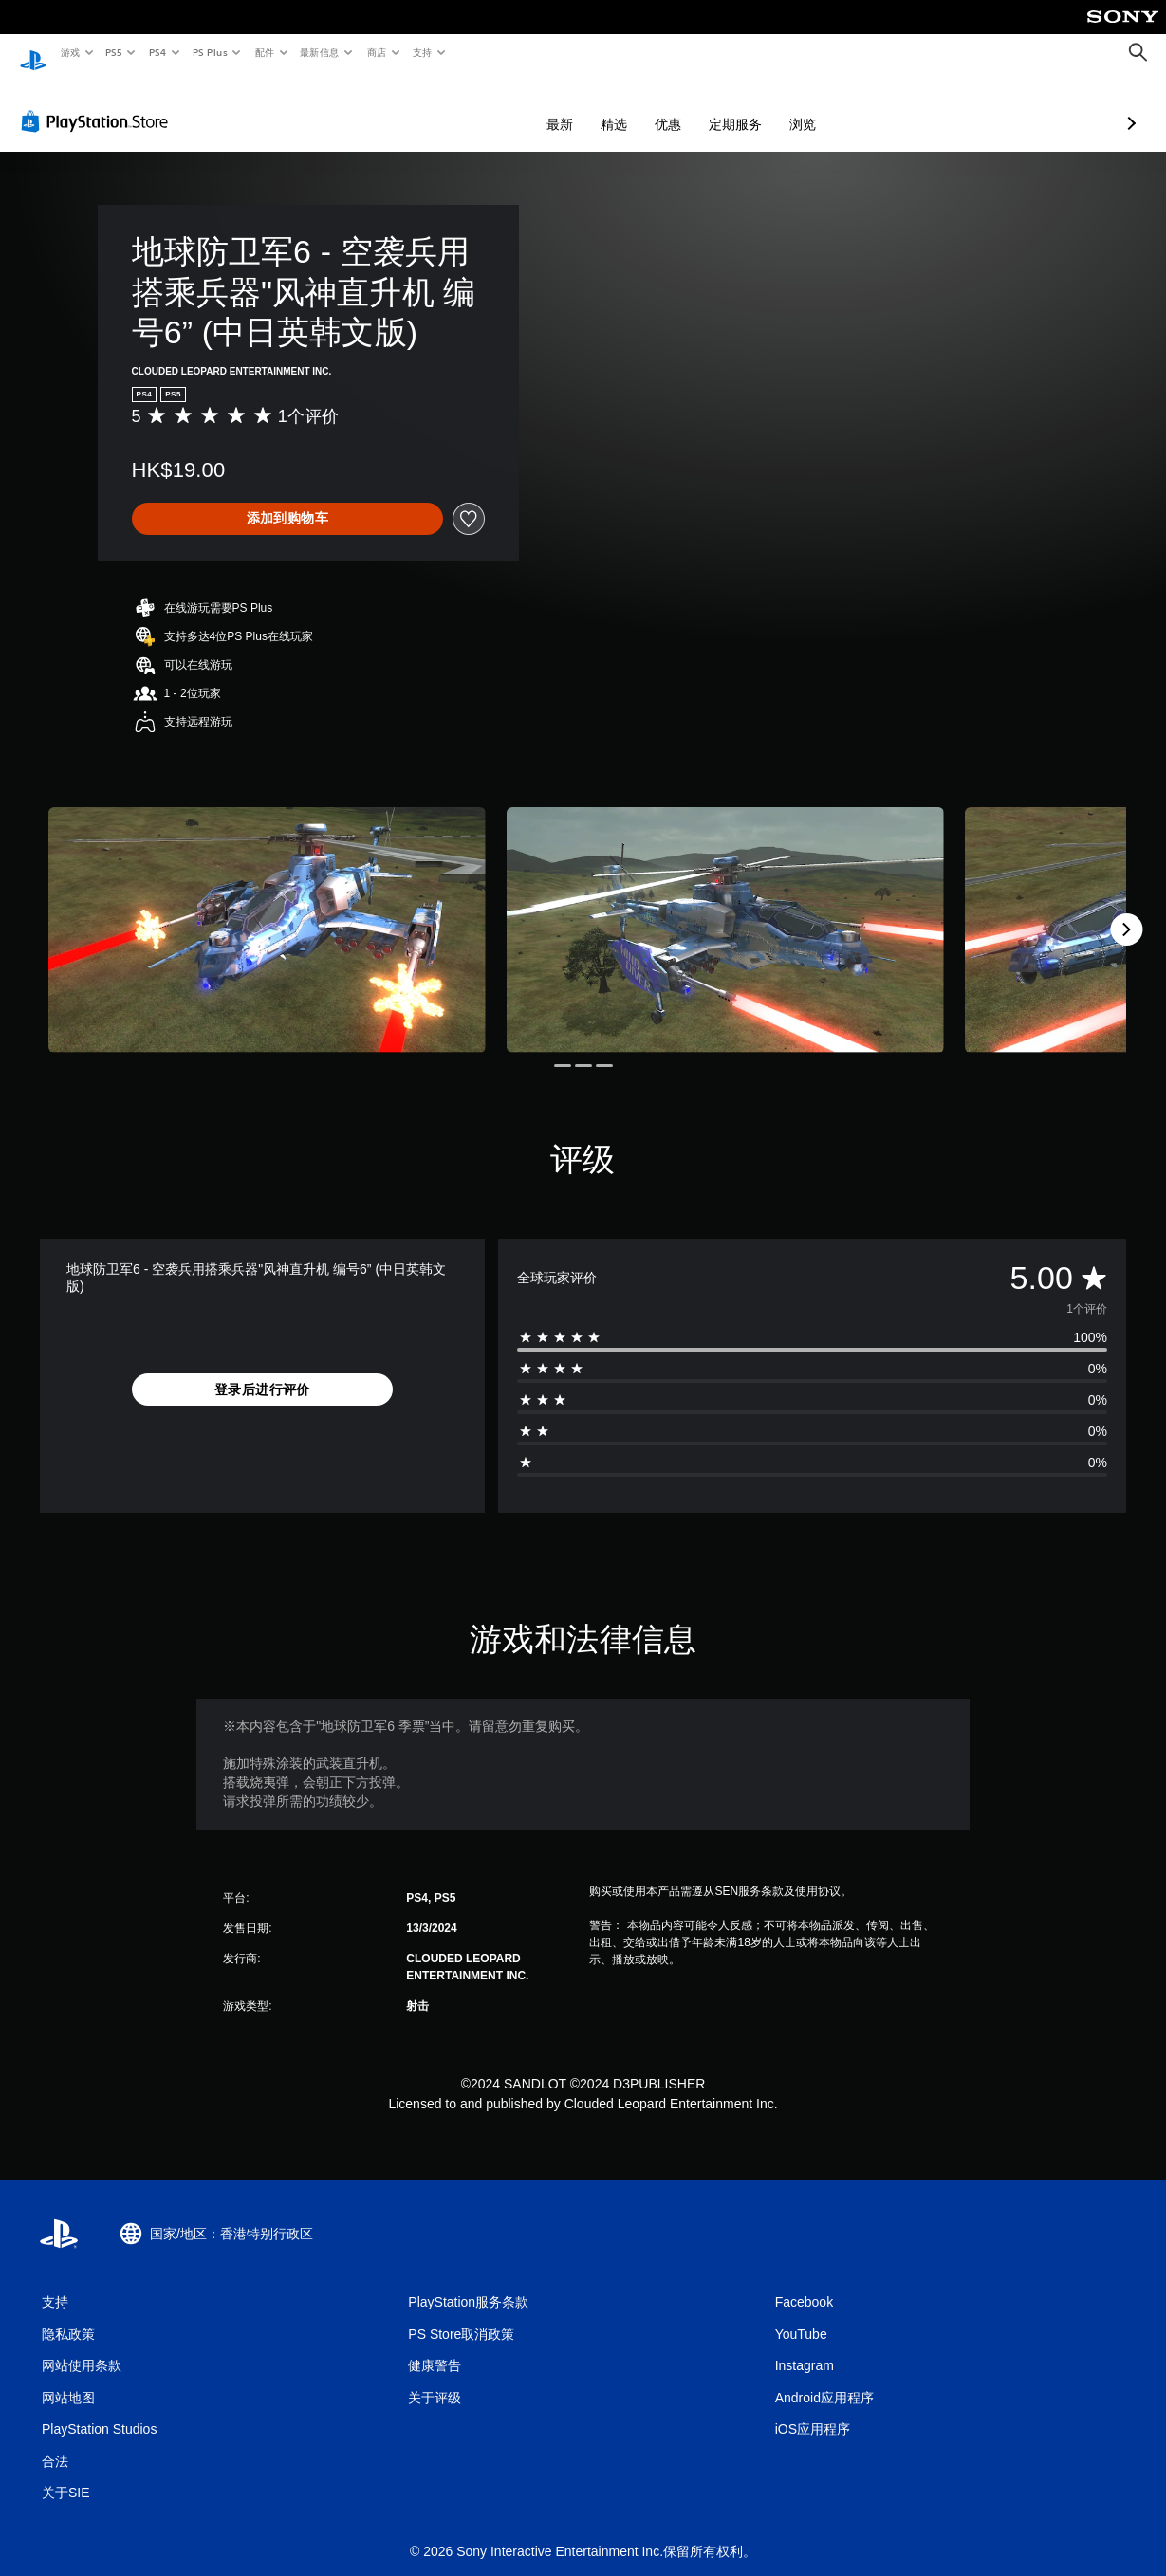 Image resolution: width=1166 pixels, height=2576 pixels. Describe the element at coordinates (210, 52) in the screenshot. I see `PS Plus` at that location.